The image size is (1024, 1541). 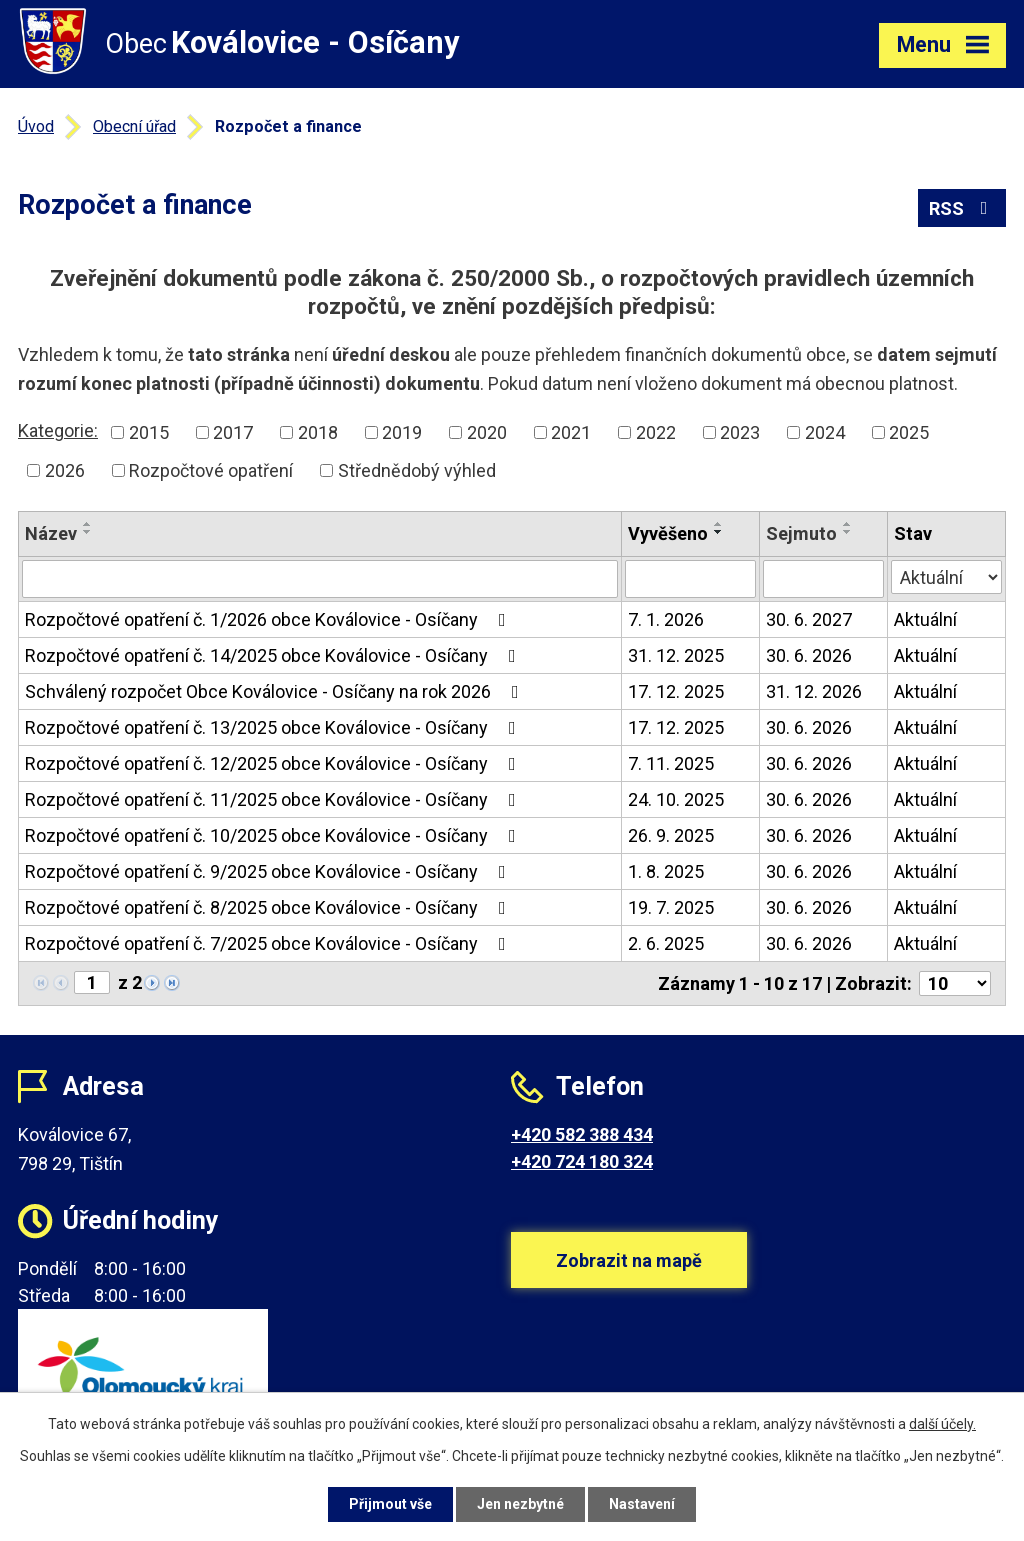 What do you see at coordinates (809, 619) in the screenshot?
I see `30. 6. 2027` at bounding box center [809, 619].